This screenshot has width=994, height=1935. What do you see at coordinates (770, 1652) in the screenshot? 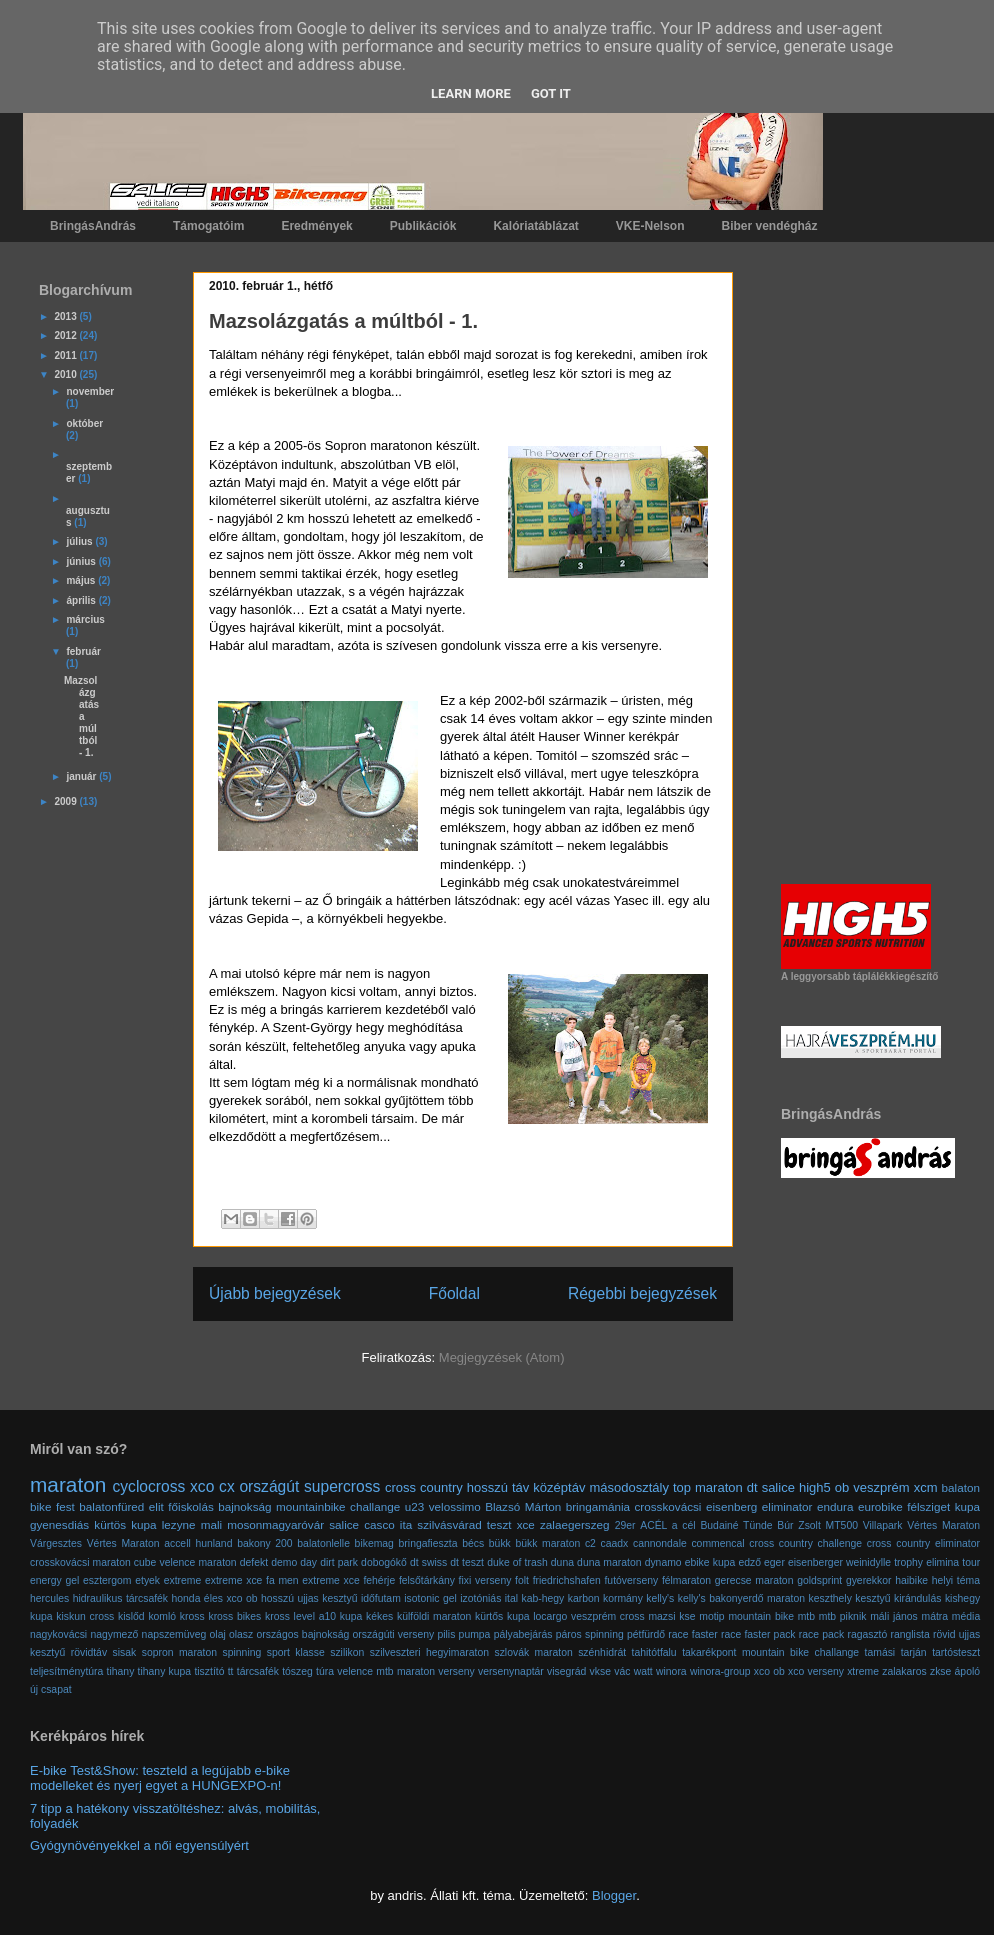
I see `takarékpont mountain bike challange` at bounding box center [770, 1652].